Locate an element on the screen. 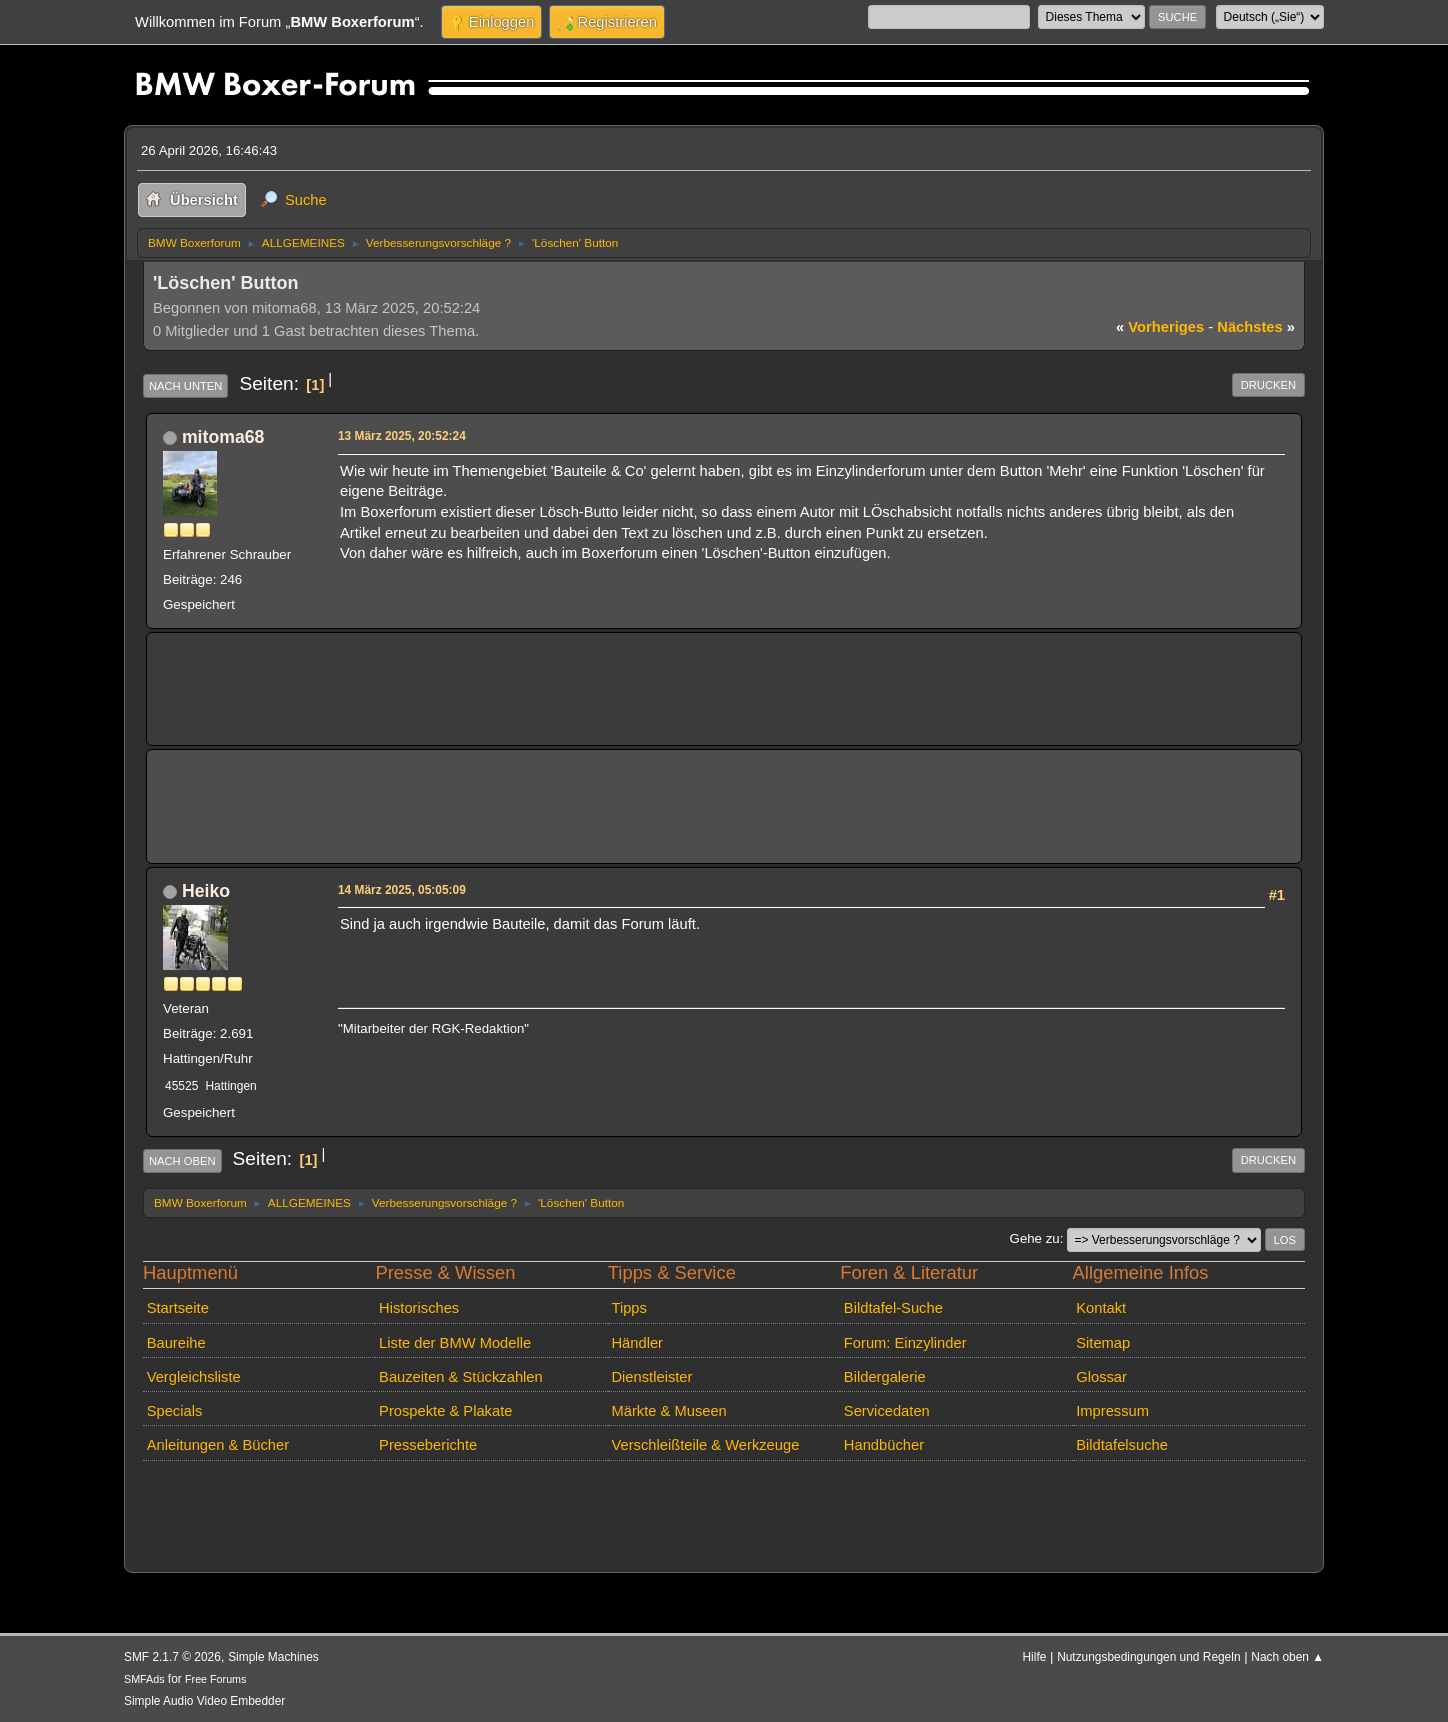 Image resolution: width=1448 pixels, height=1722 pixels. 14 März 2025, 05:05:09 is located at coordinates (402, 890).